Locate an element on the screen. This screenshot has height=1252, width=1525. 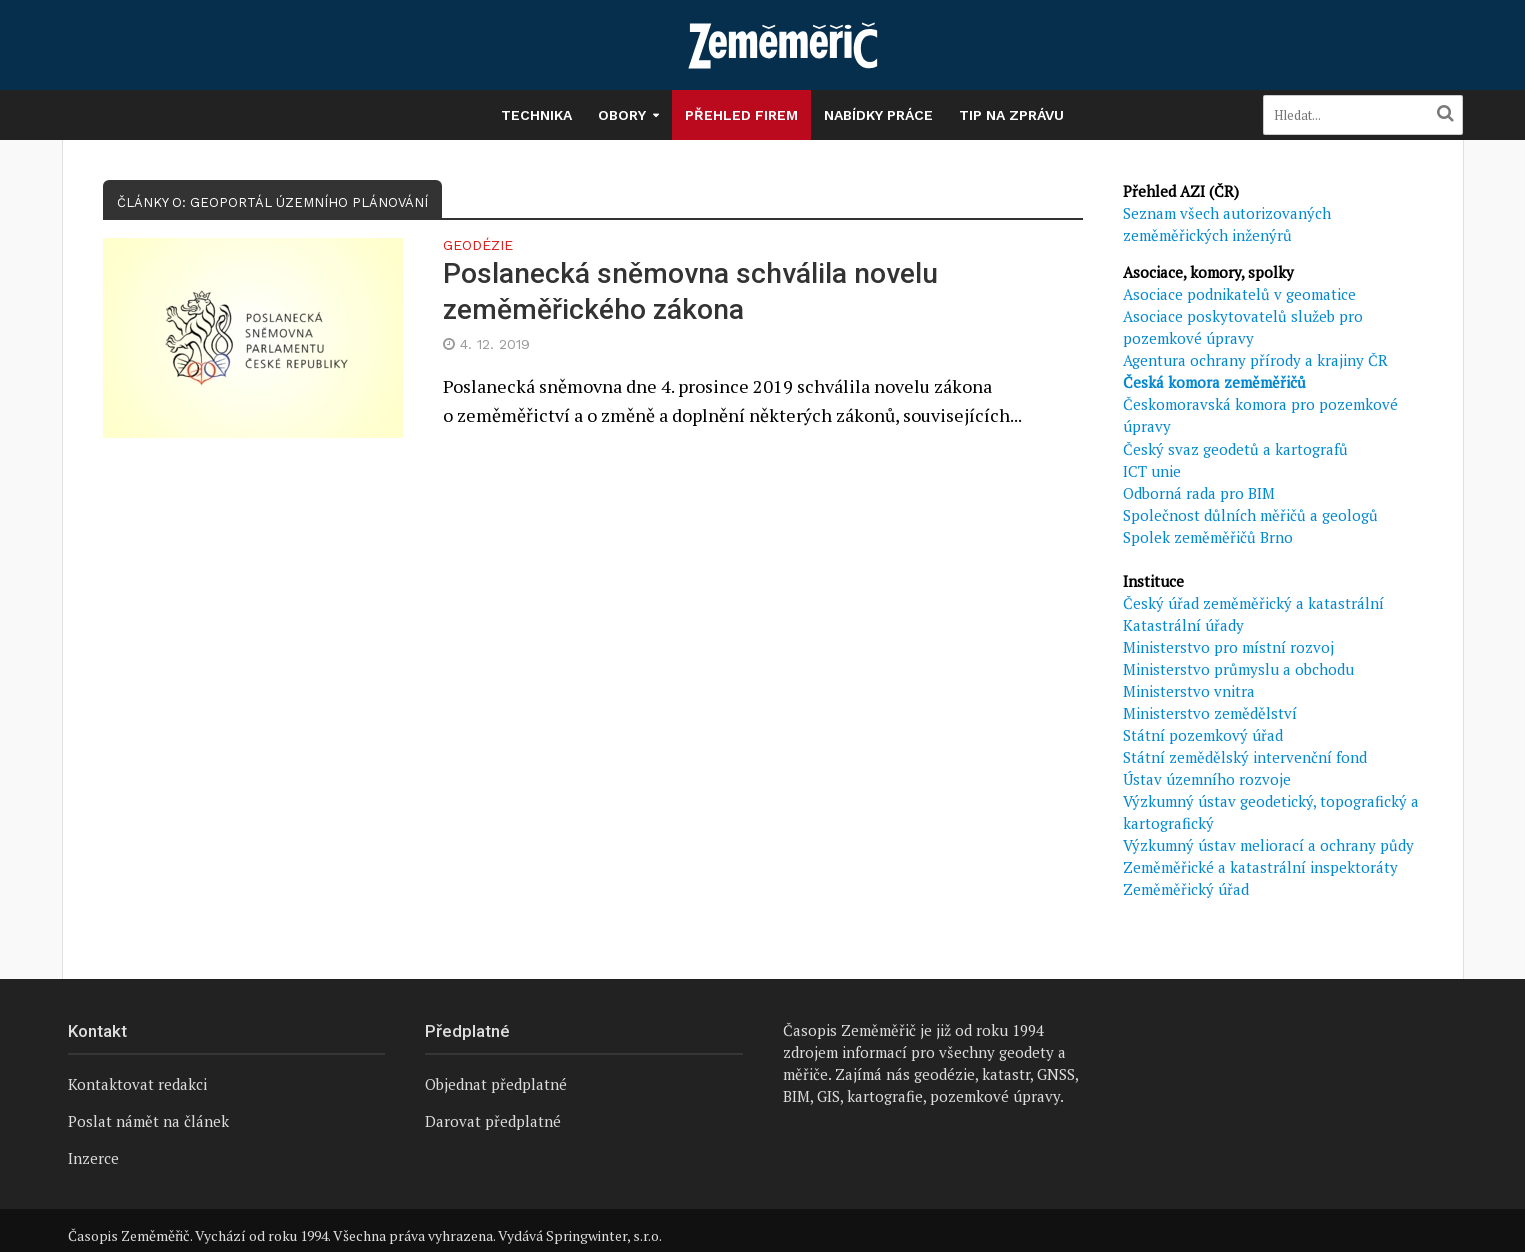
Výzkumný ústav meliorací a ochrany půdy is located at coordinates (1268, 845).